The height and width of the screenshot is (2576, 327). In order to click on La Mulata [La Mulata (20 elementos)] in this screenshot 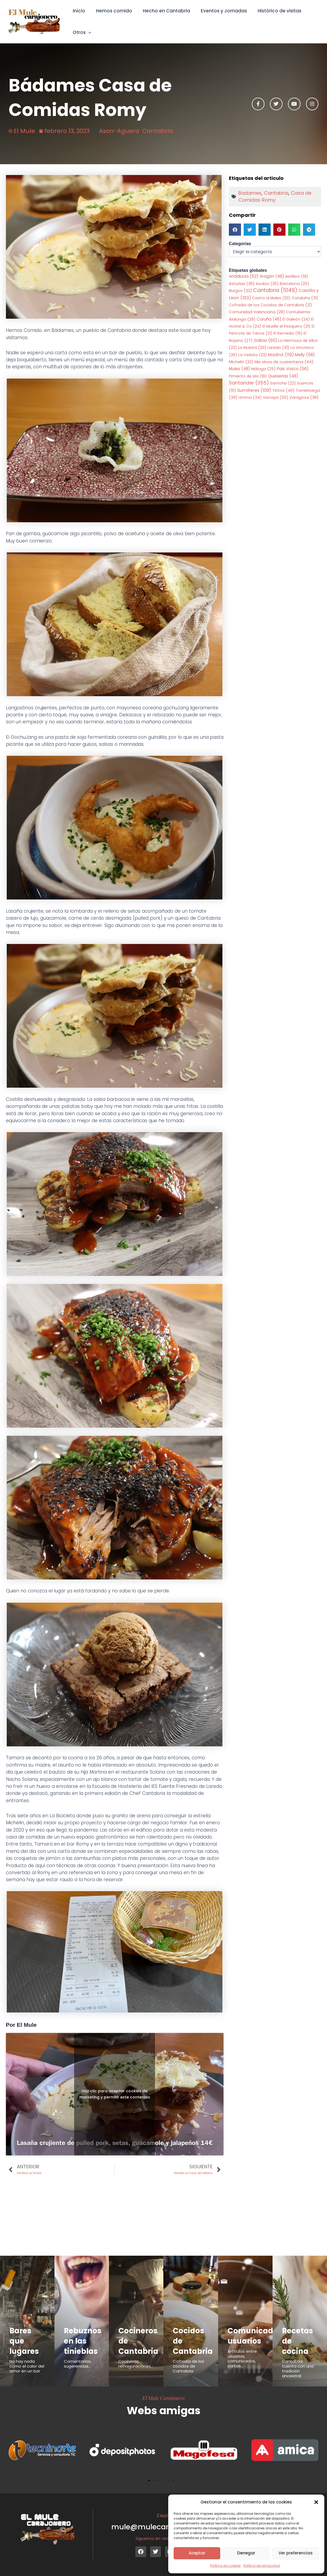, I will do `click(252, 348)`.